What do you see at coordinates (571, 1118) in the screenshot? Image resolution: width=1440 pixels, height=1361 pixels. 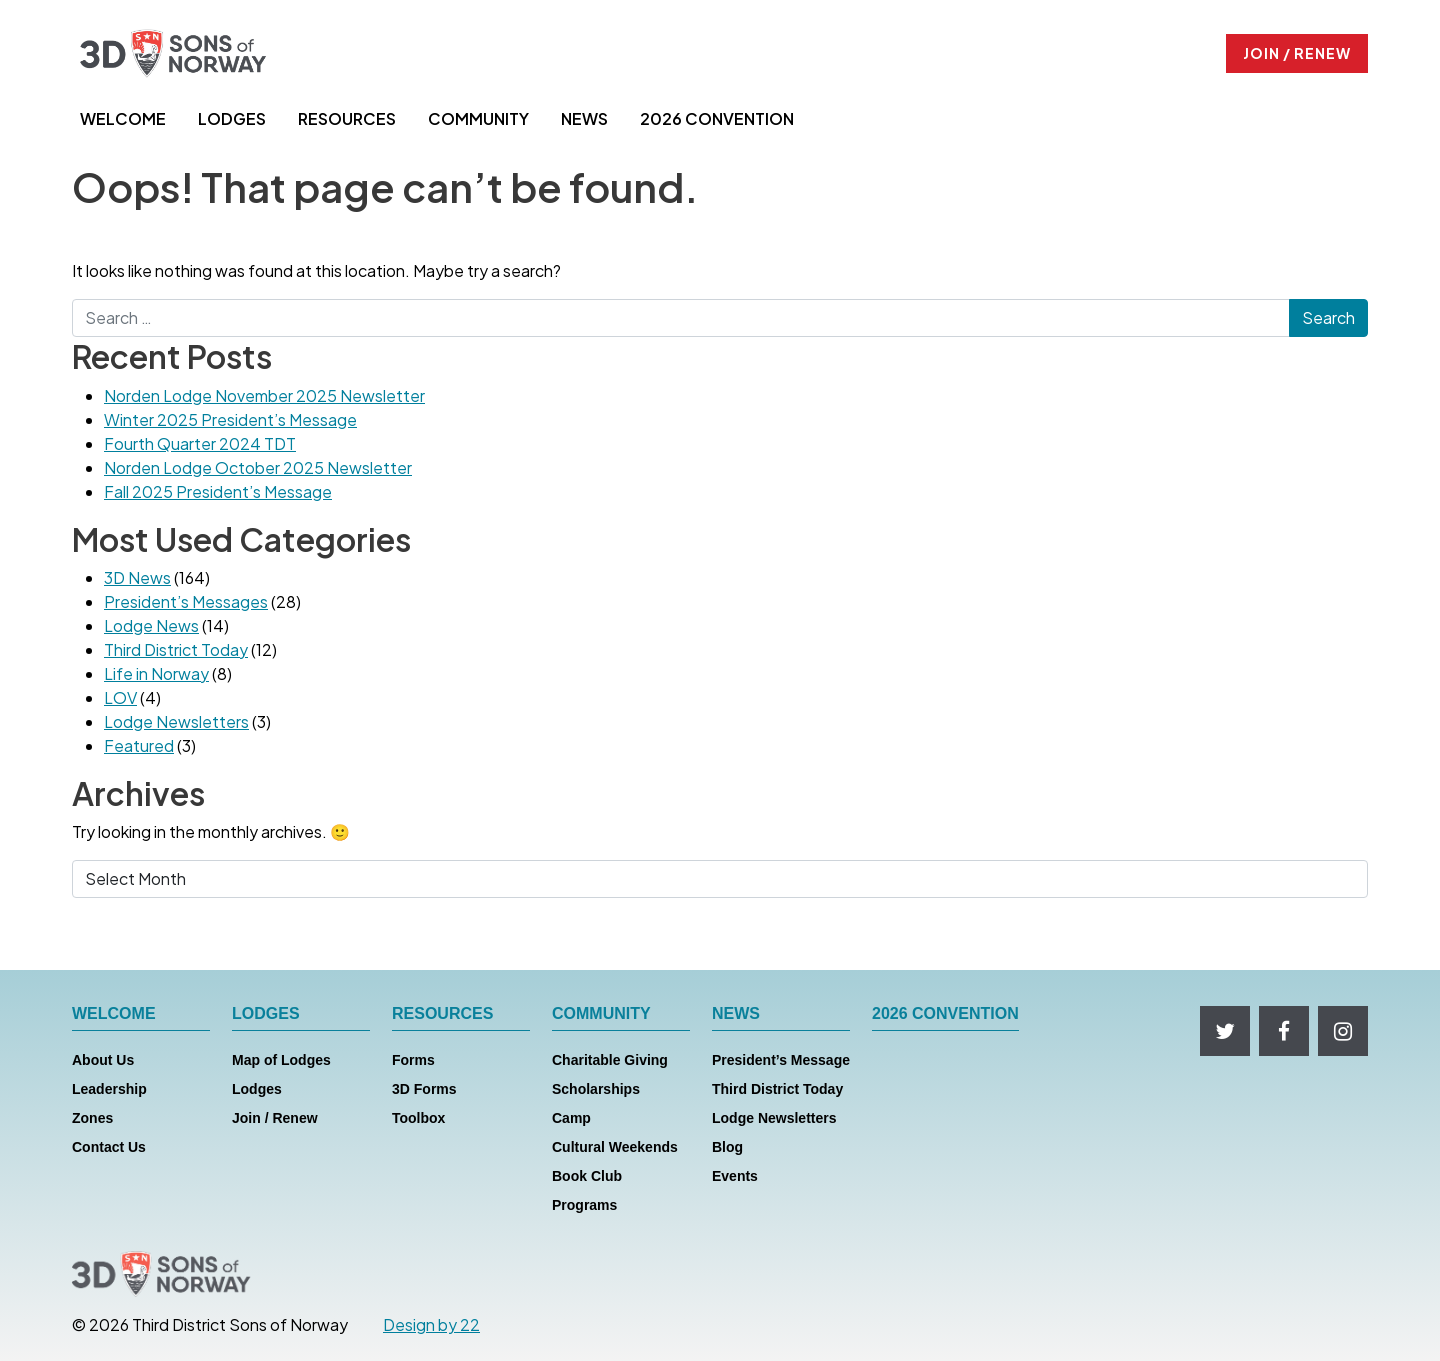 I see `Camp` at bounding box center [571, 1118].